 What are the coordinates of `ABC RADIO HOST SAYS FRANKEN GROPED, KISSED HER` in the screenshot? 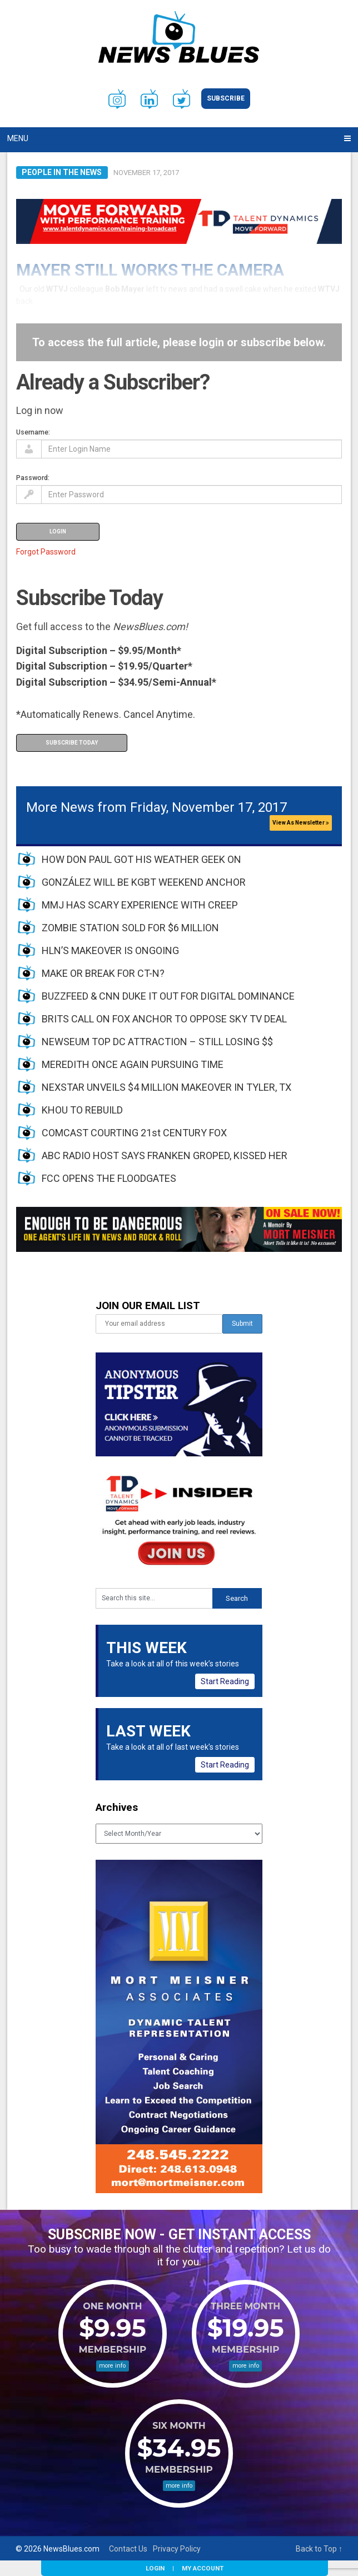 It's located at (164, 1155).